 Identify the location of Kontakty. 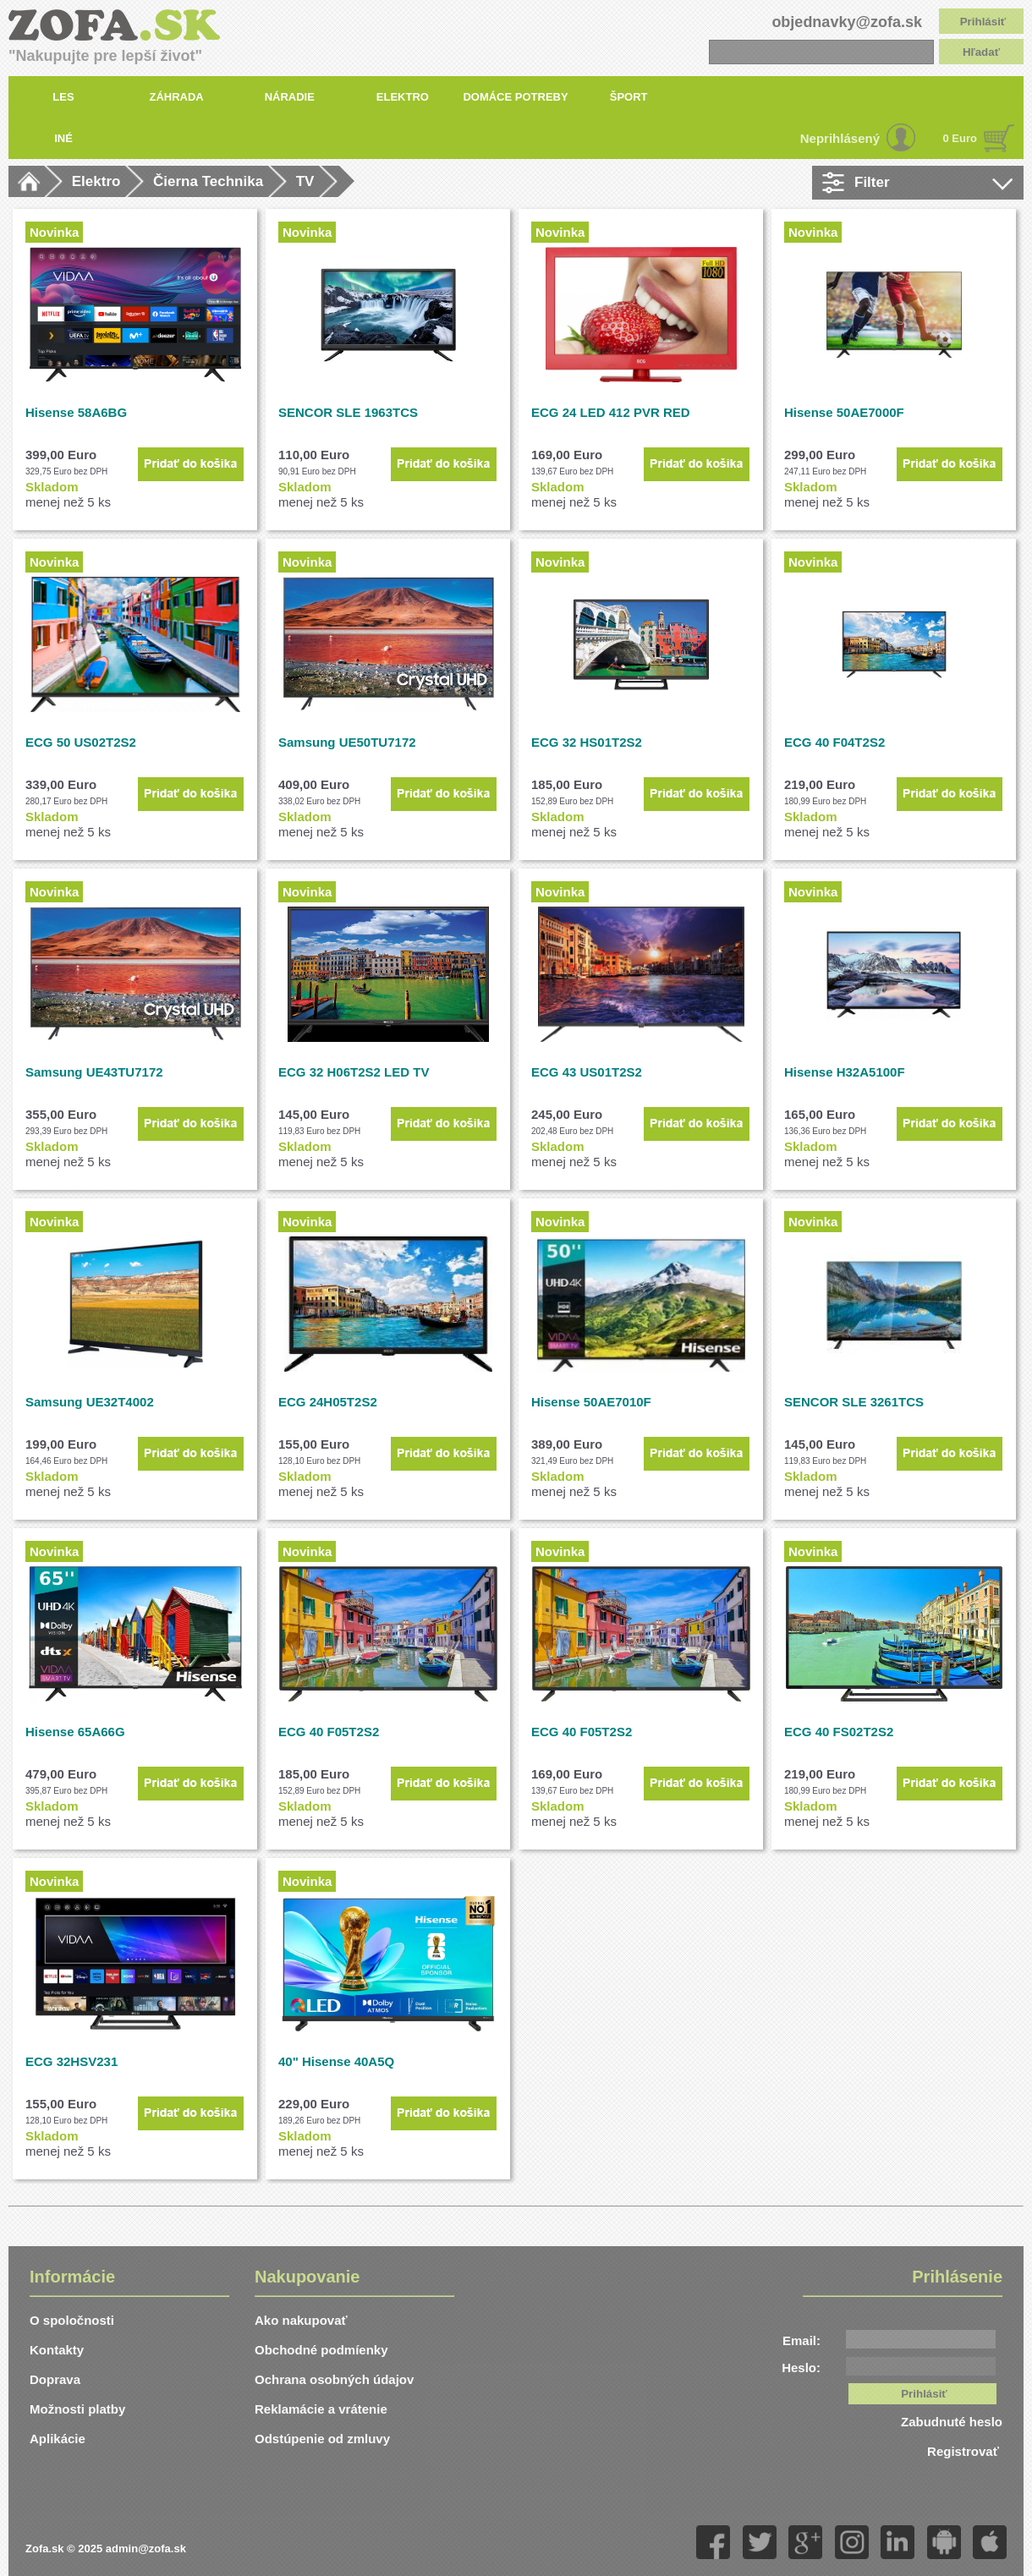
(57, 2350).